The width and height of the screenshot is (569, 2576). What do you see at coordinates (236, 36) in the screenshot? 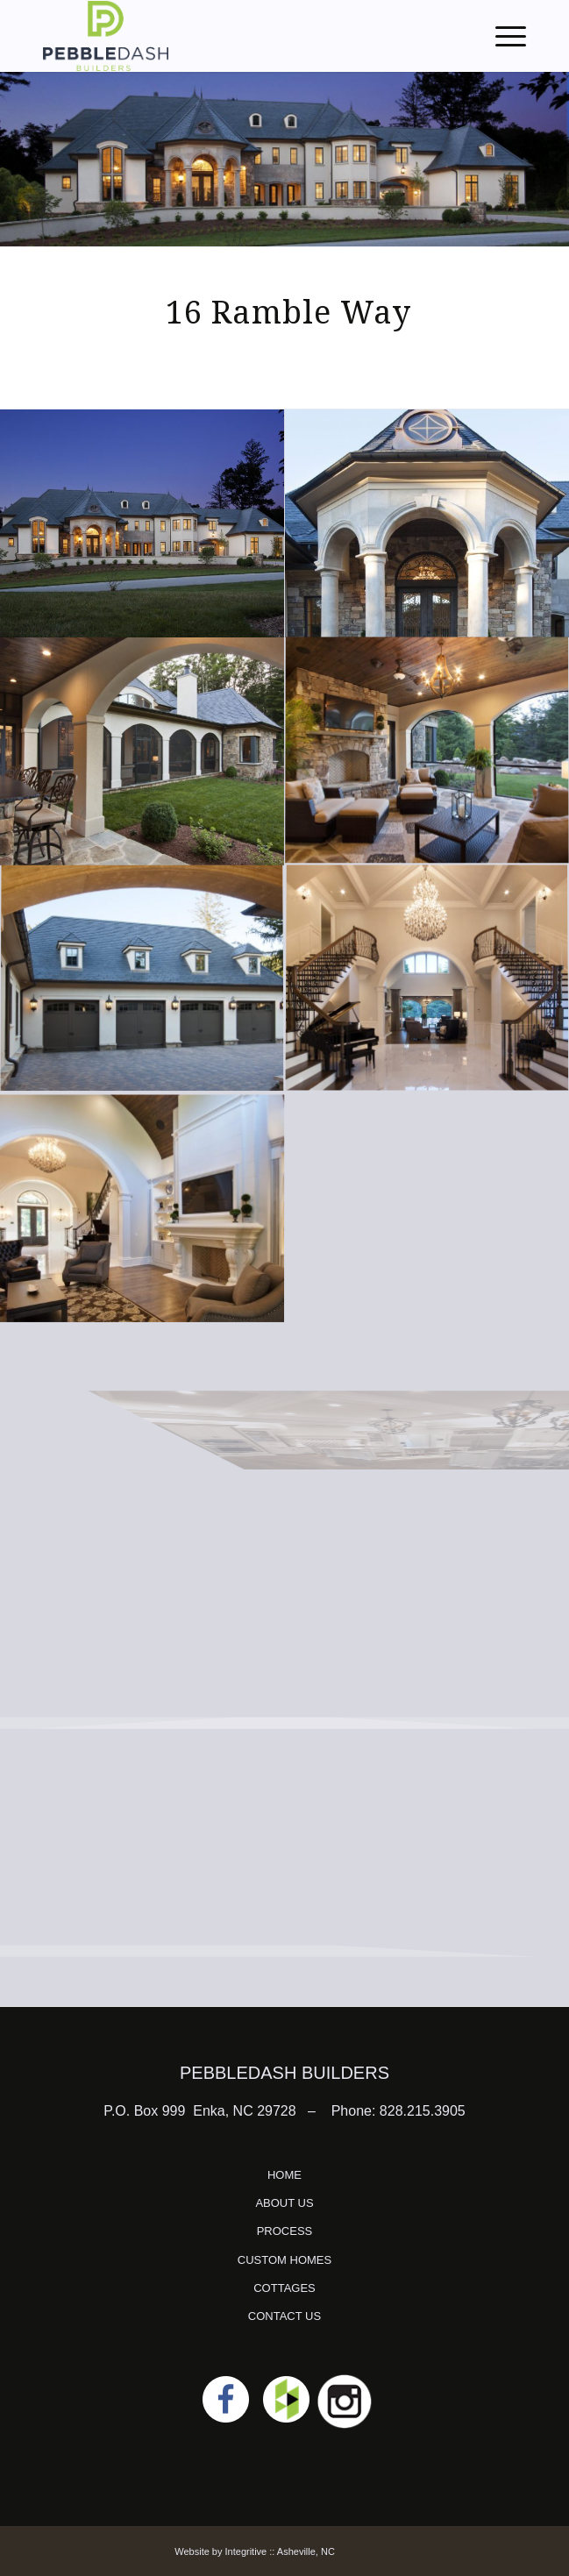
I see `[logo]` at bounding box center [236, 36].